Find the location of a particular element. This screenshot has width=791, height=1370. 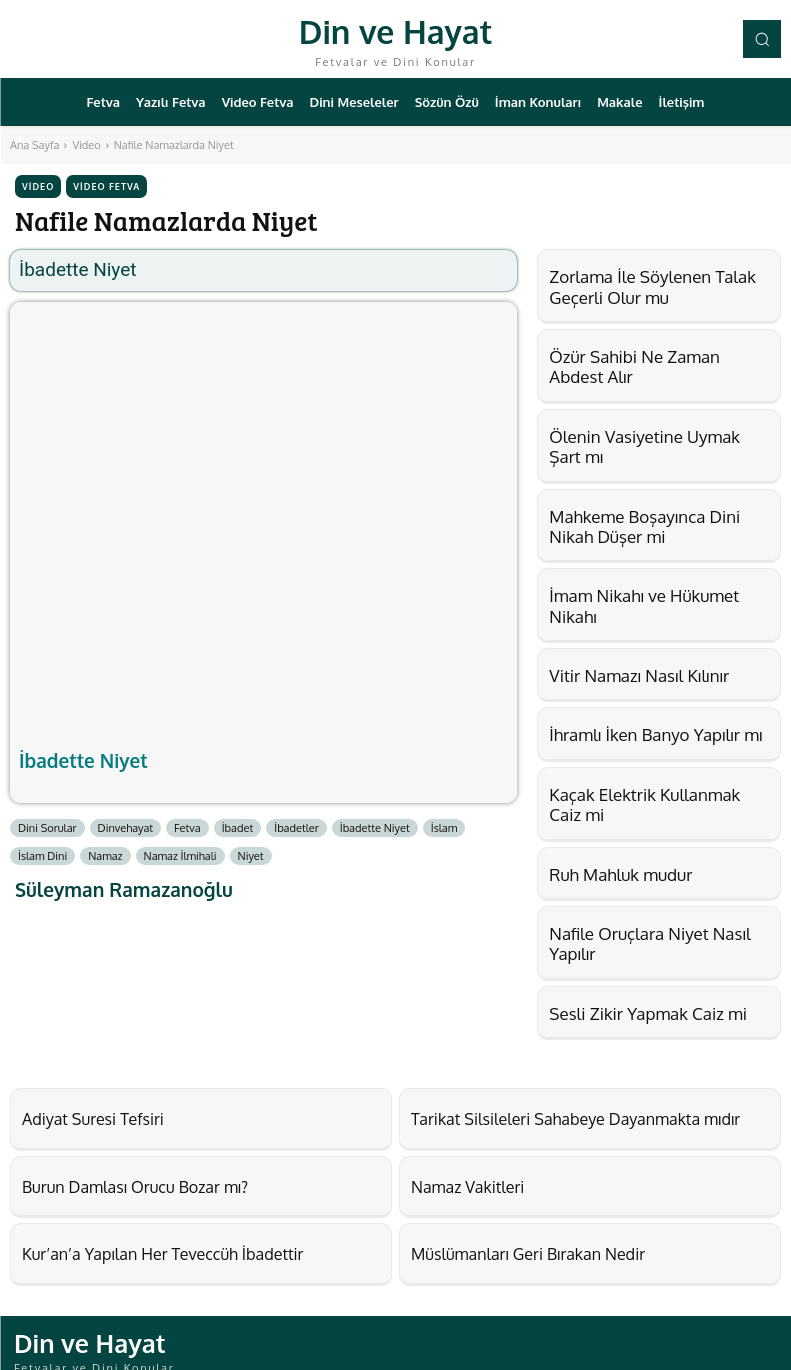

[button] is located at coordinates (762, 39).